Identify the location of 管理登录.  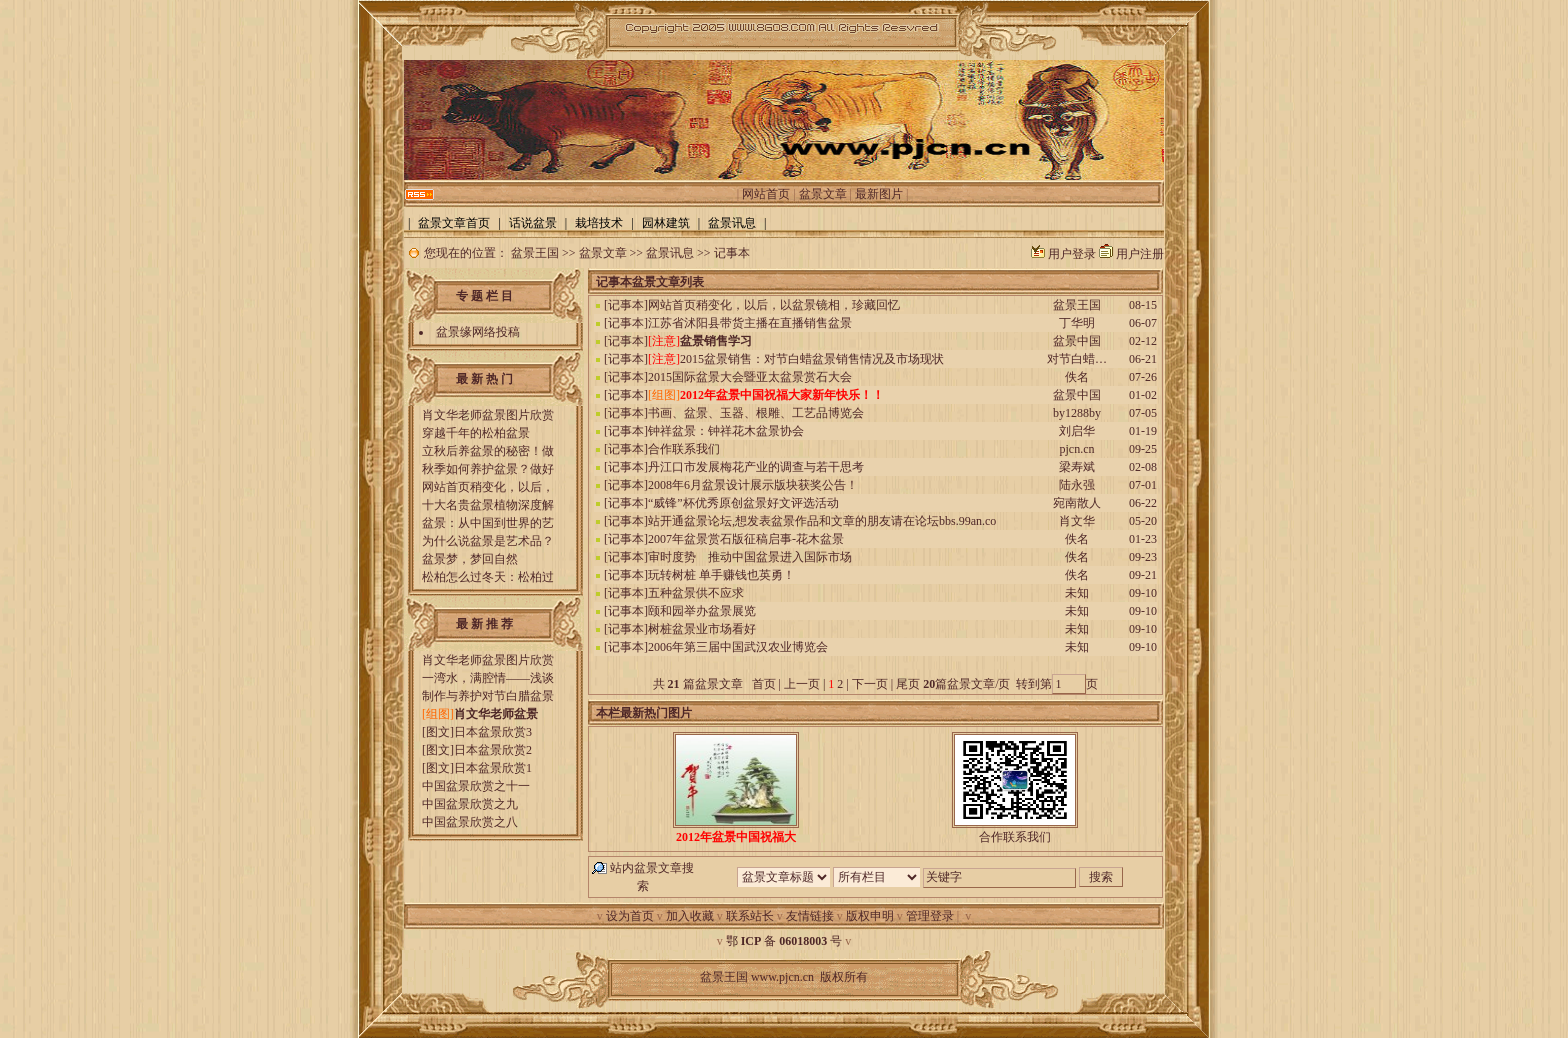
(930, 916).